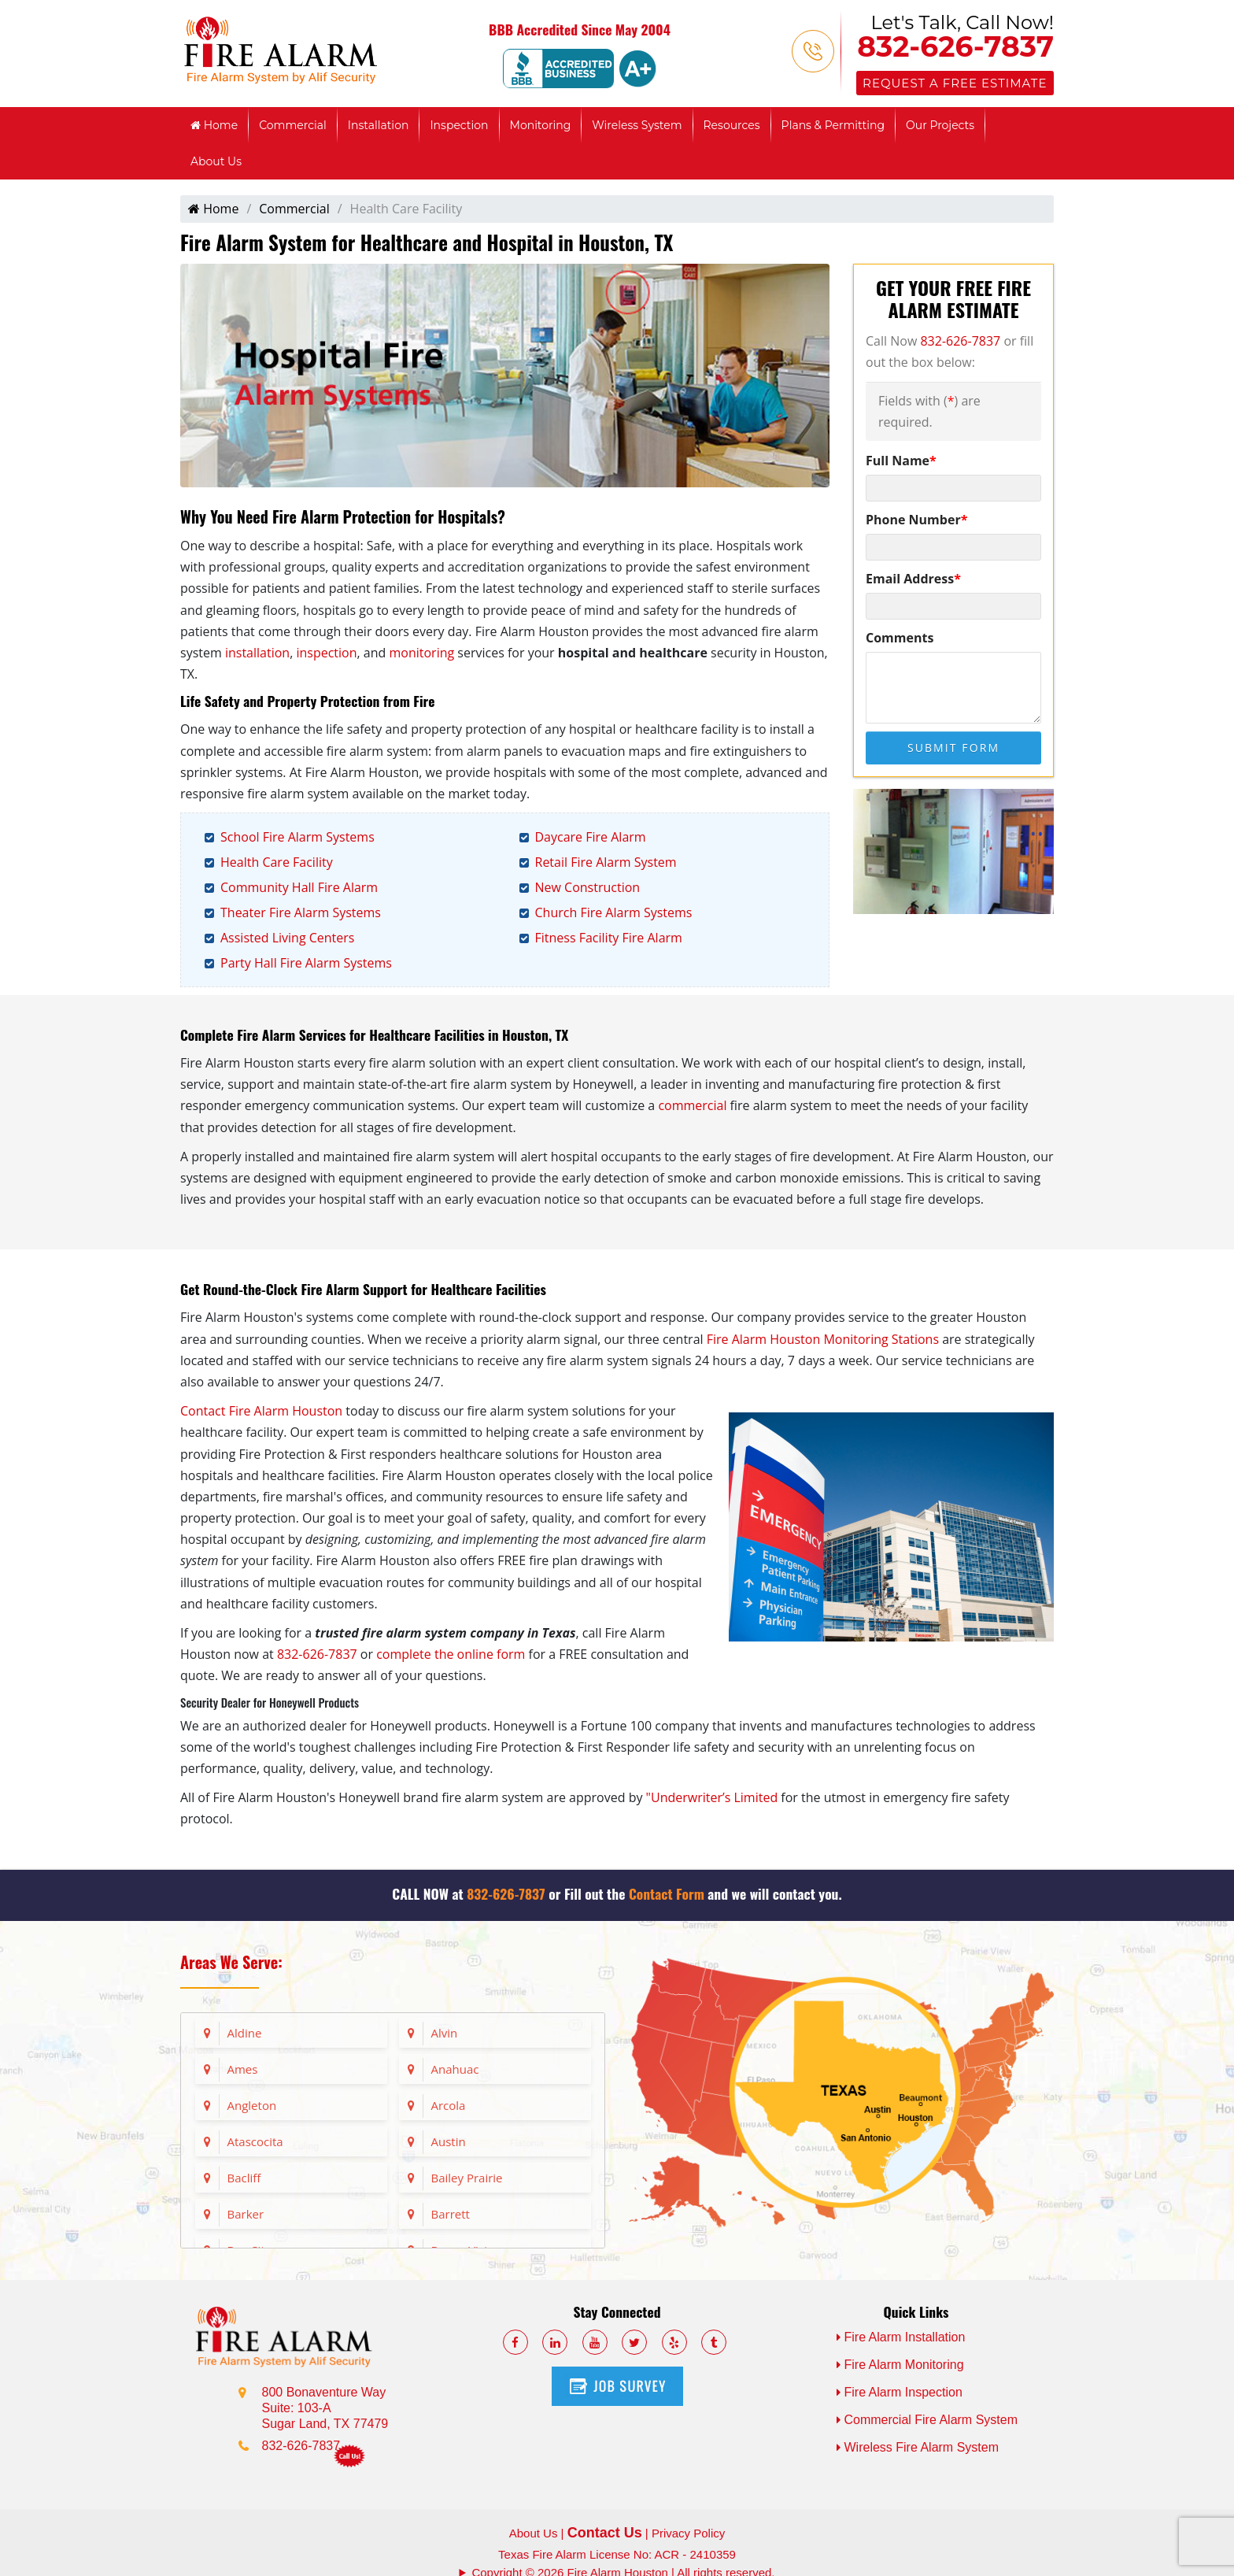  What do you see at coordinates (287, 937) in the screenshot?
I see `Assisted Living Centers` at bounding box center [287, 937].